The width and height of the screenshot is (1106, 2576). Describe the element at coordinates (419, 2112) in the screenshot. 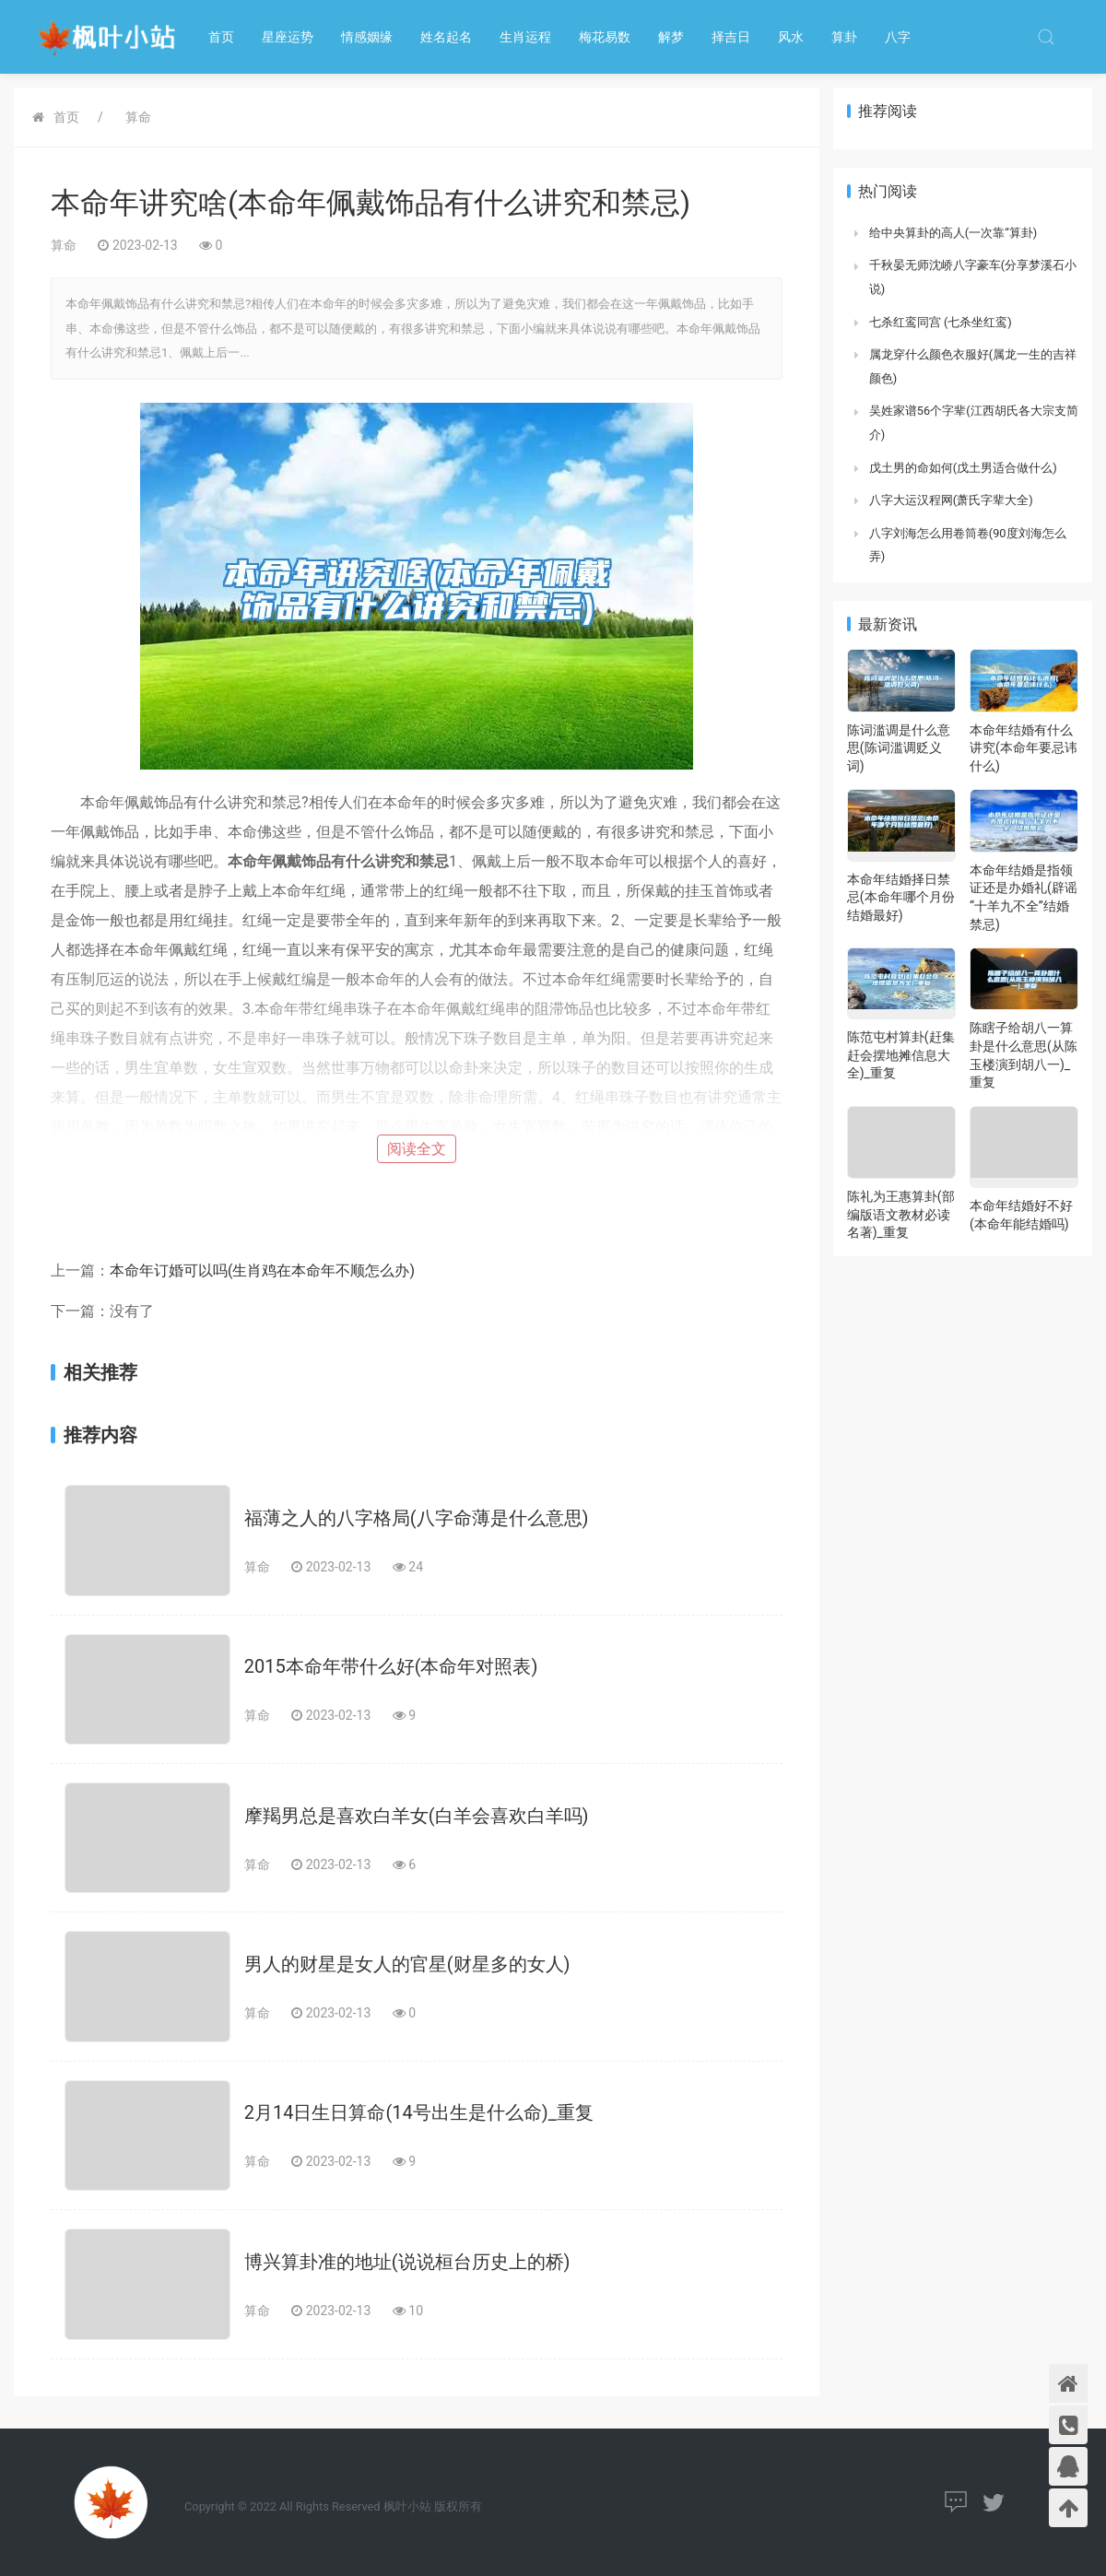

I see `2月14日生日算命(14号出生是什么命)_重复` at that location.